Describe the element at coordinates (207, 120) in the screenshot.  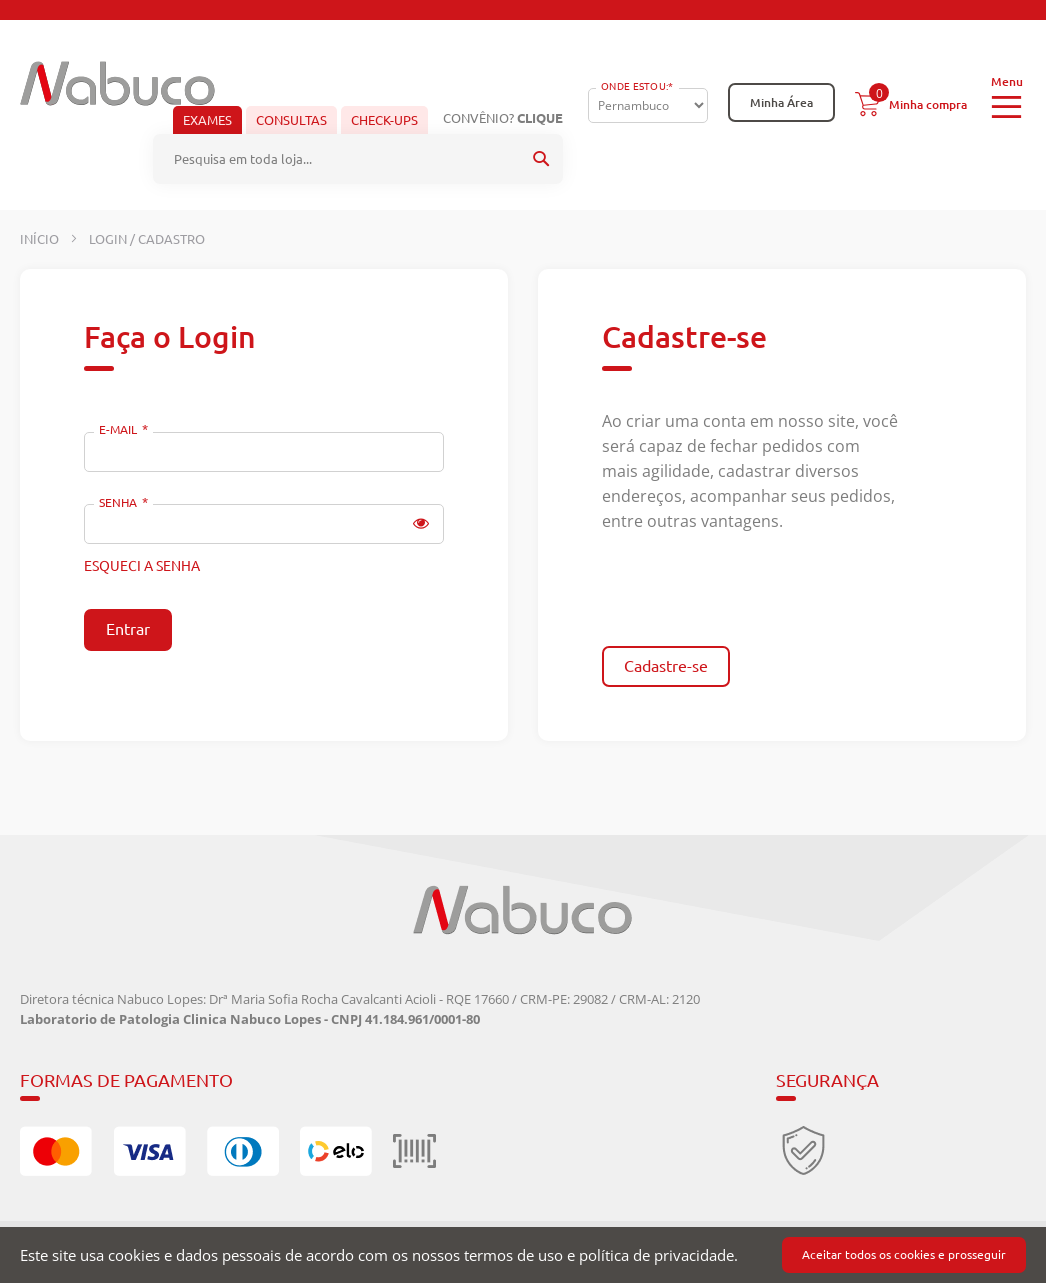
I see `Exames` at that location.